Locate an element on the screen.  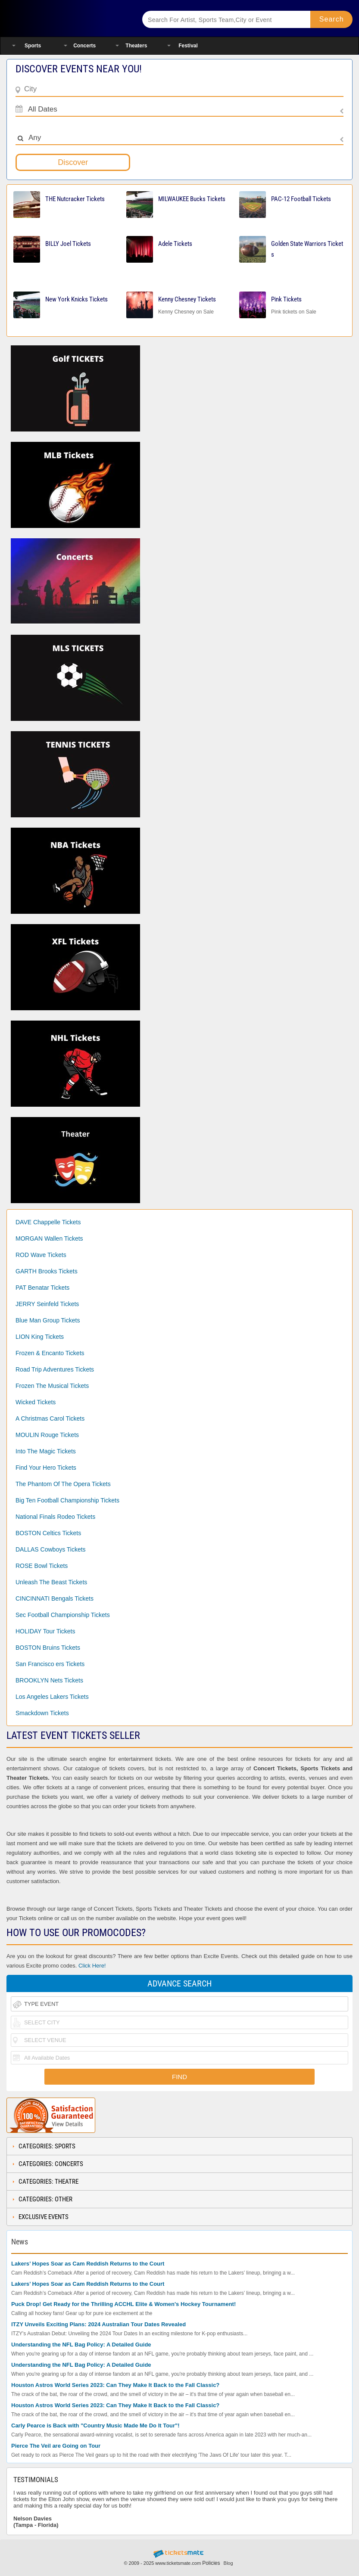
HOLIDAY Tour Tickets is located at coordinates (45, 1631).